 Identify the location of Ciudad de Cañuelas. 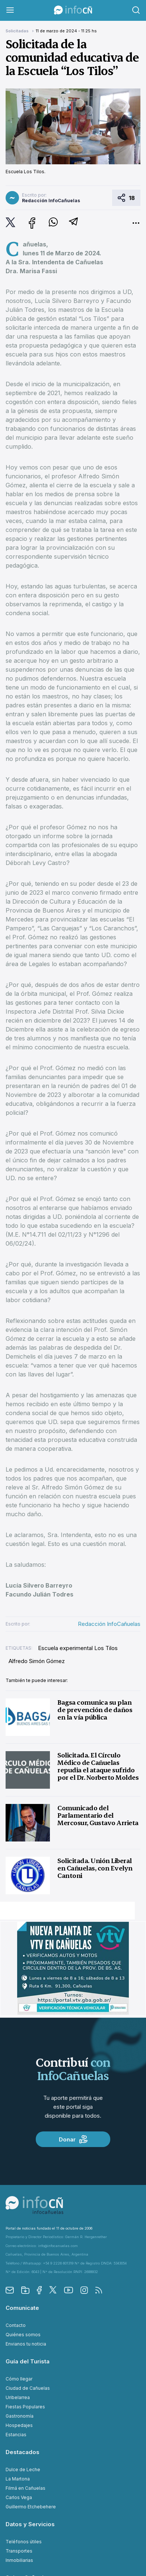
(28, 2388).